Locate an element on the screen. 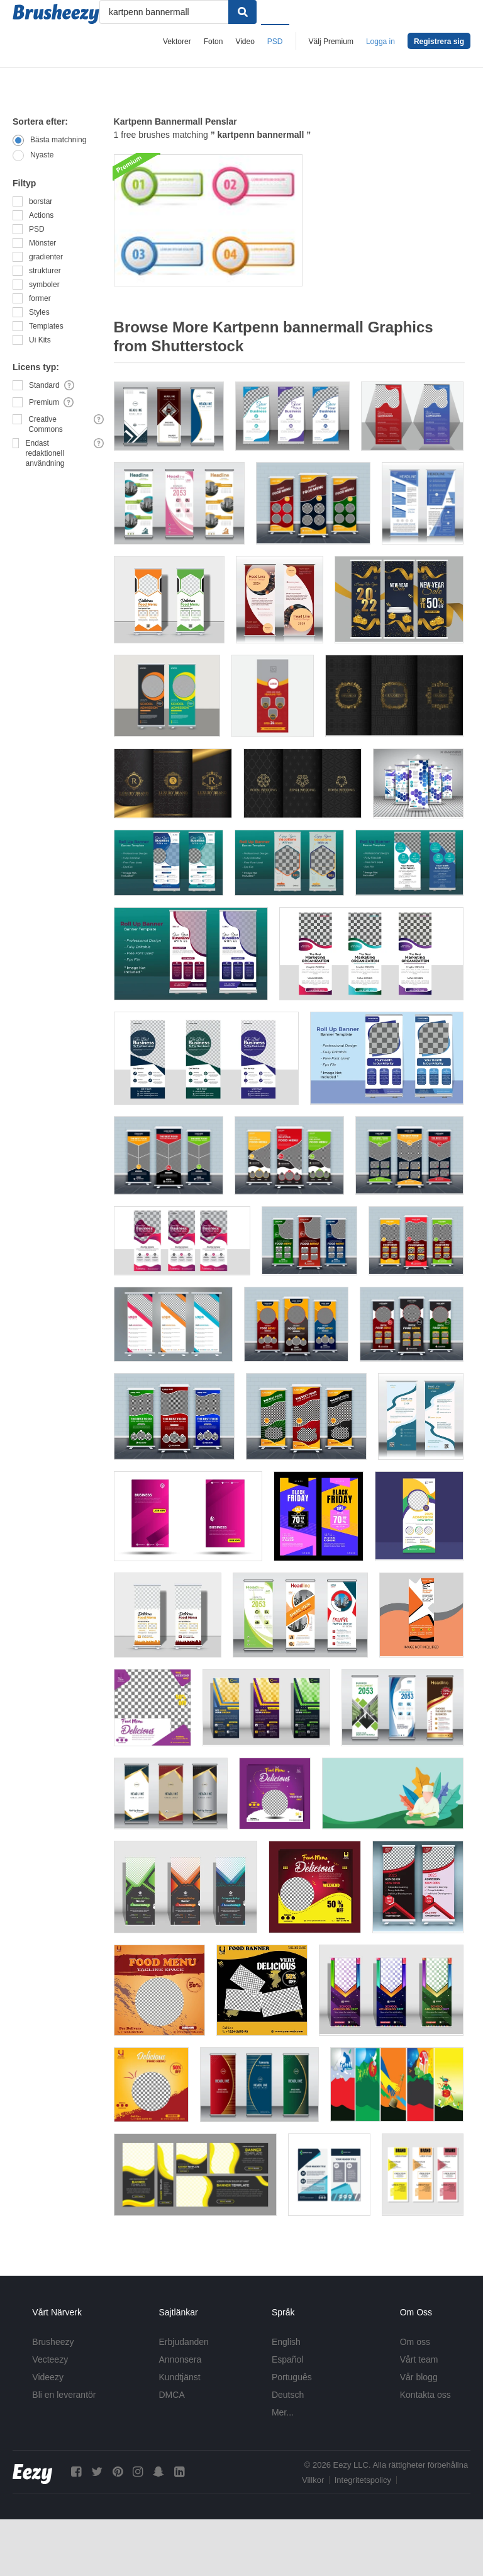  Brusheezy is located at coordinates (53, 2342).